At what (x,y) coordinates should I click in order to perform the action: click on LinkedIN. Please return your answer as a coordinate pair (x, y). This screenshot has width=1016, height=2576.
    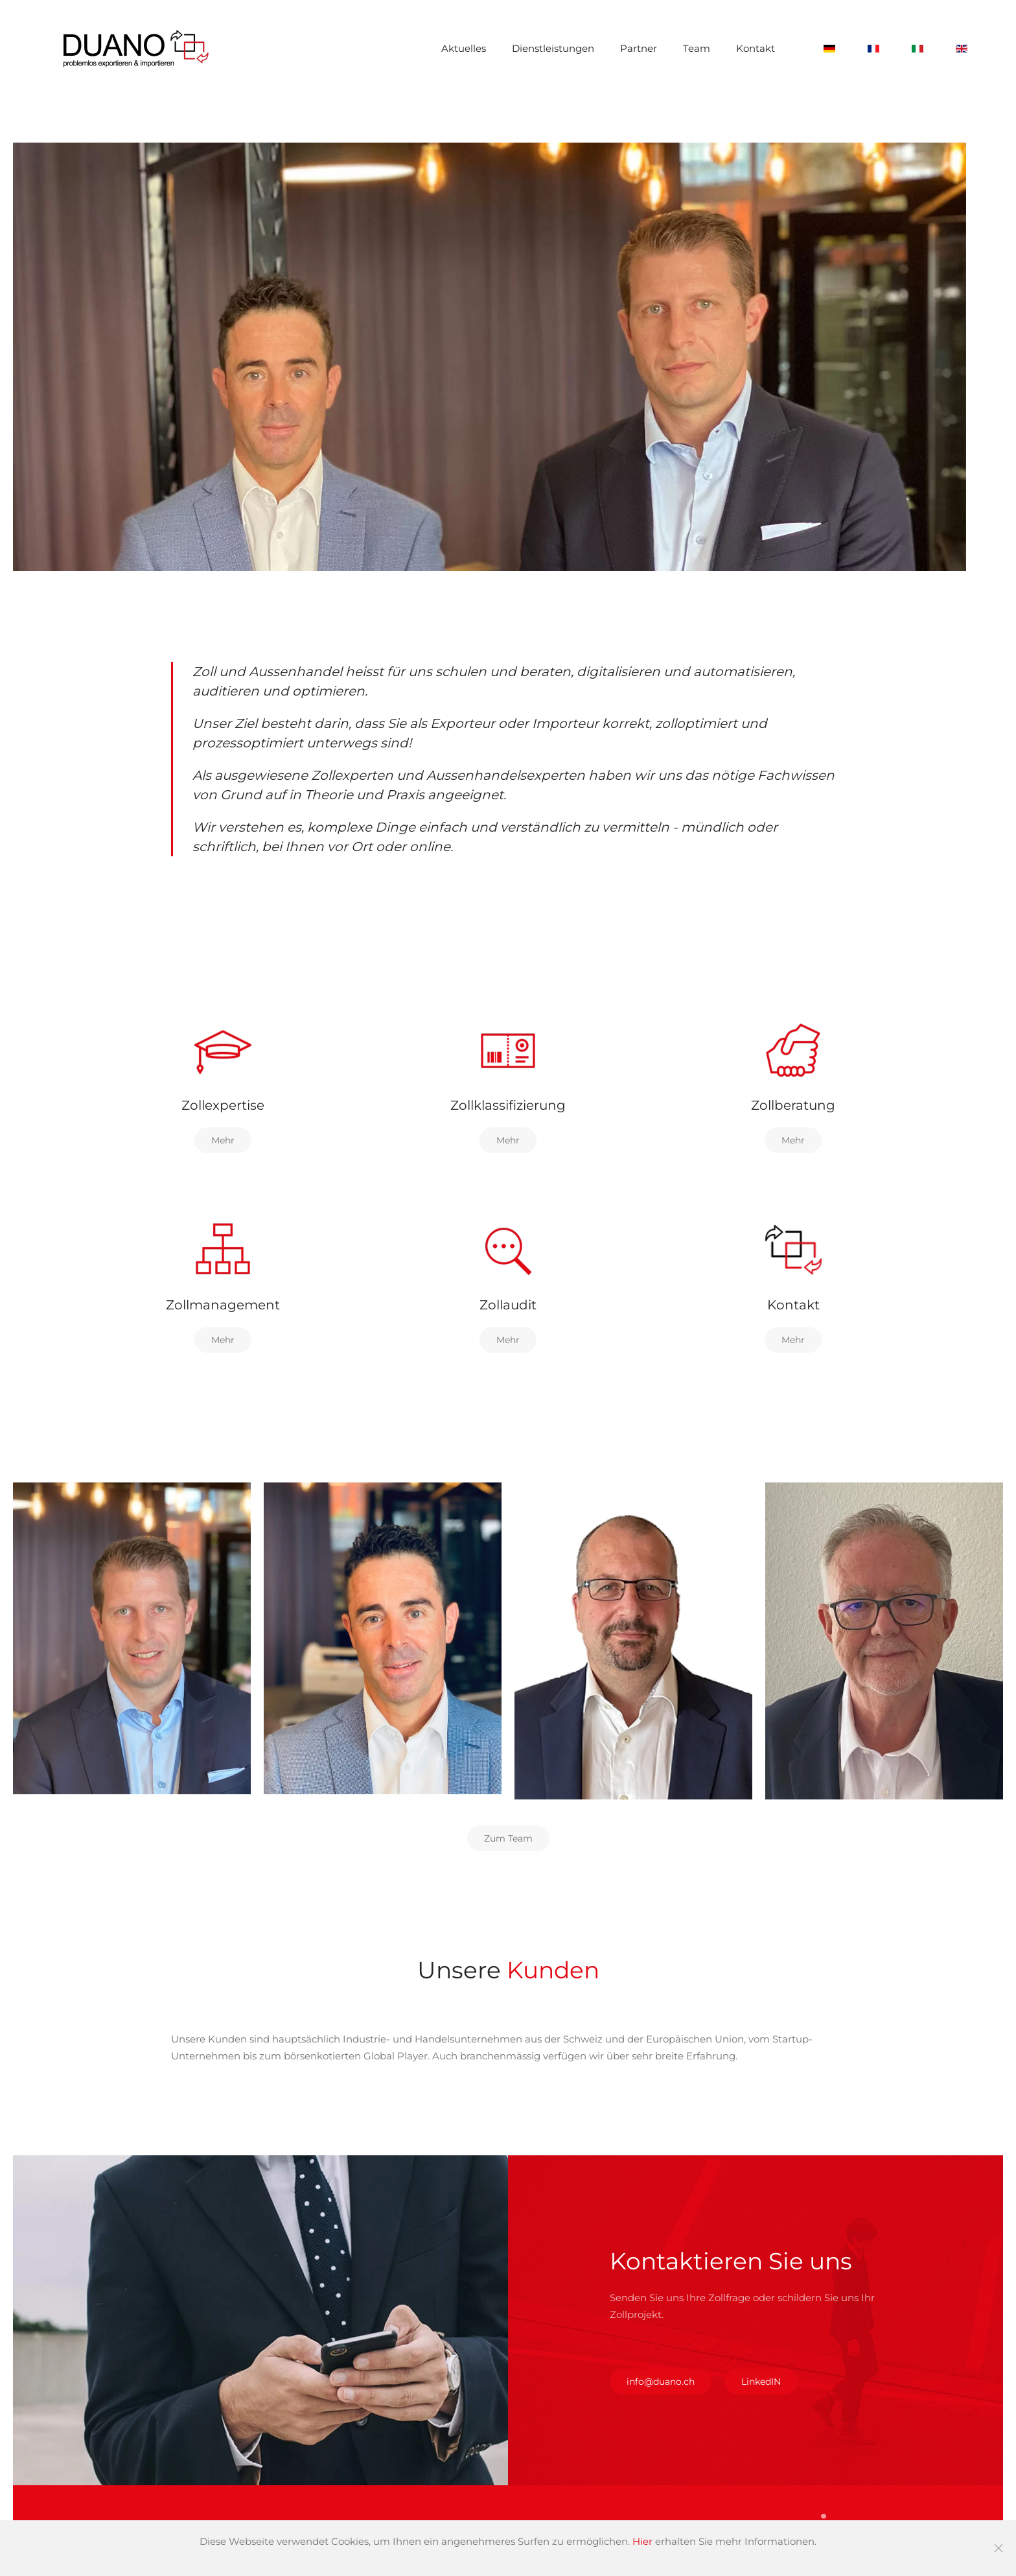
    Looking at the image, I should click on (761, 2381).